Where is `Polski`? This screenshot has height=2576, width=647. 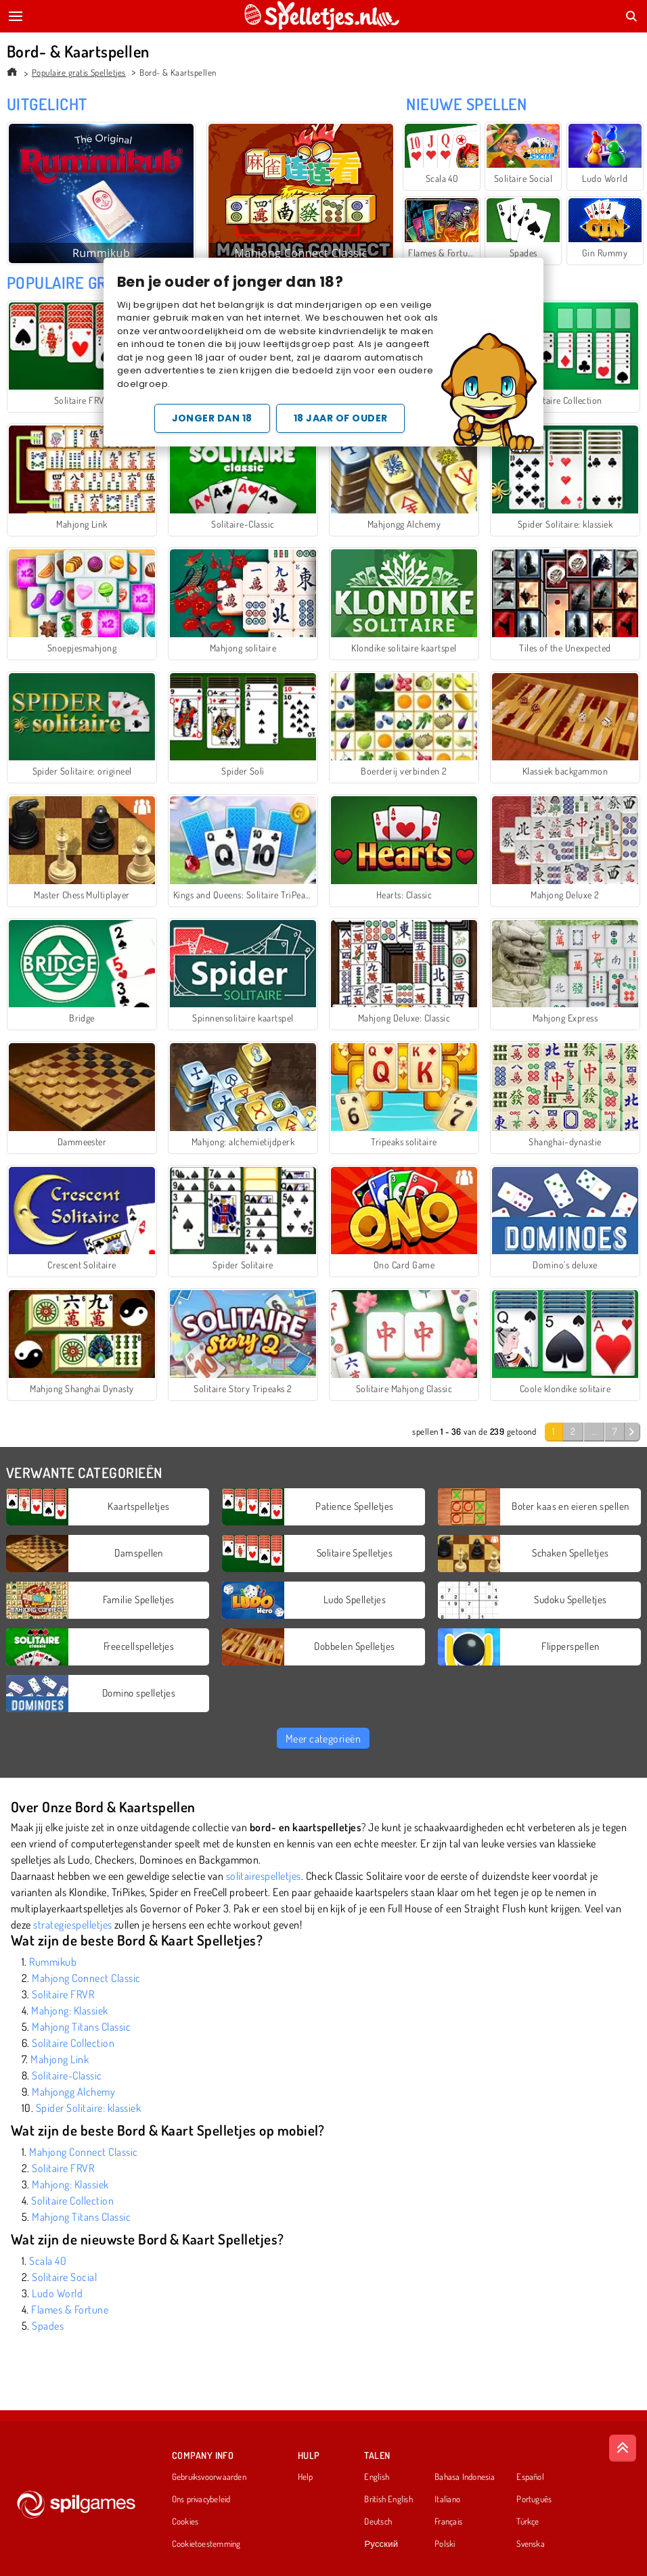 Polski is located at coordinates (444, 2544).